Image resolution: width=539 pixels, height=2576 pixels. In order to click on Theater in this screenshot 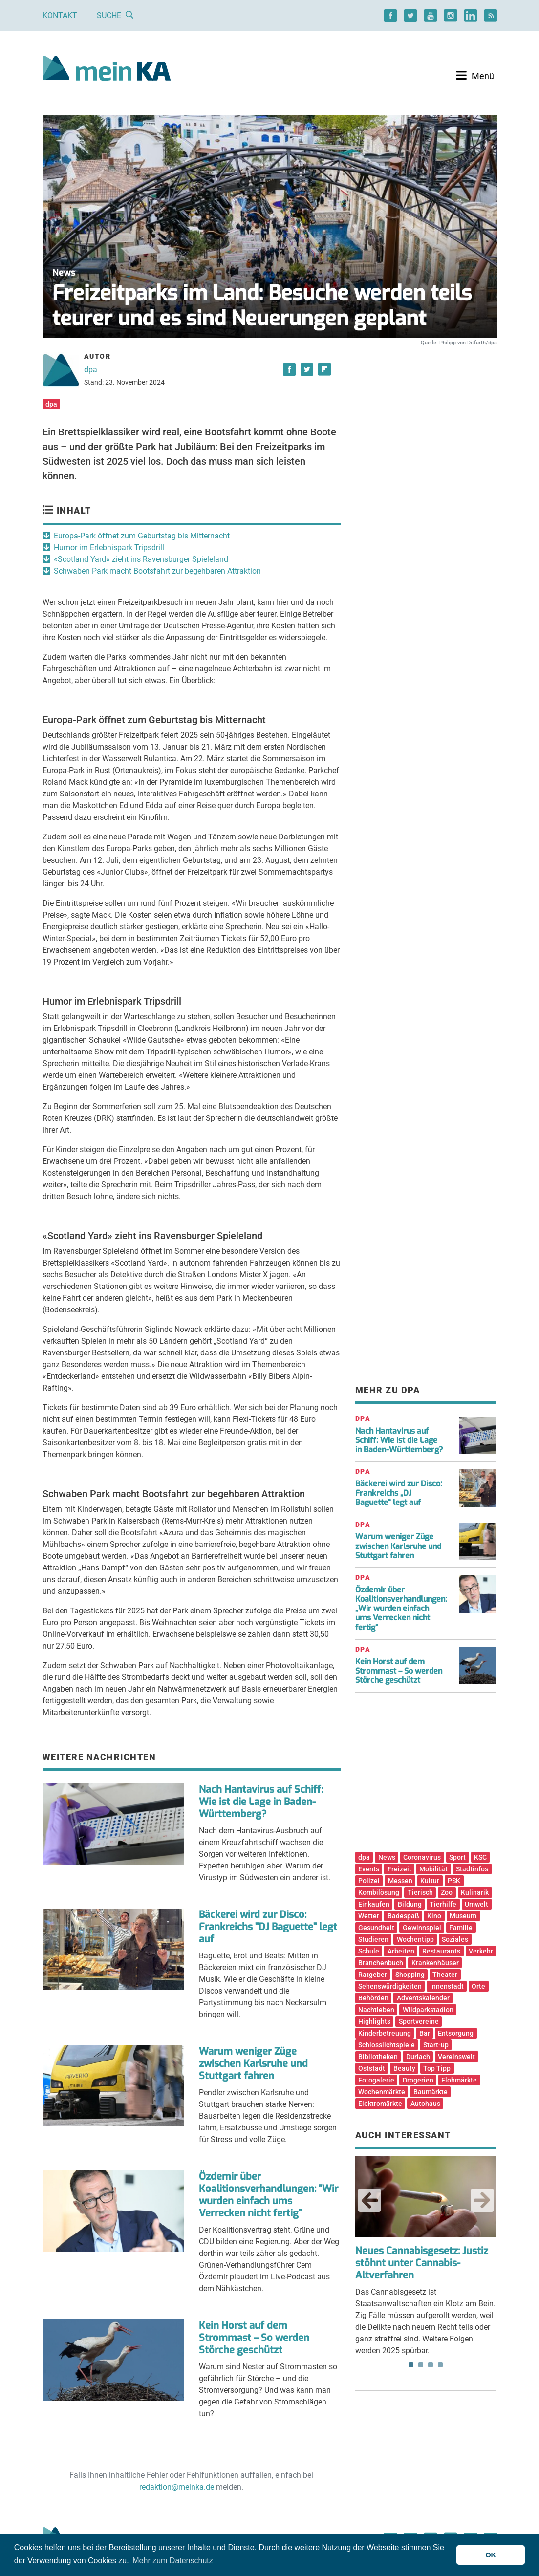, I will do `click(444, 1974)`.